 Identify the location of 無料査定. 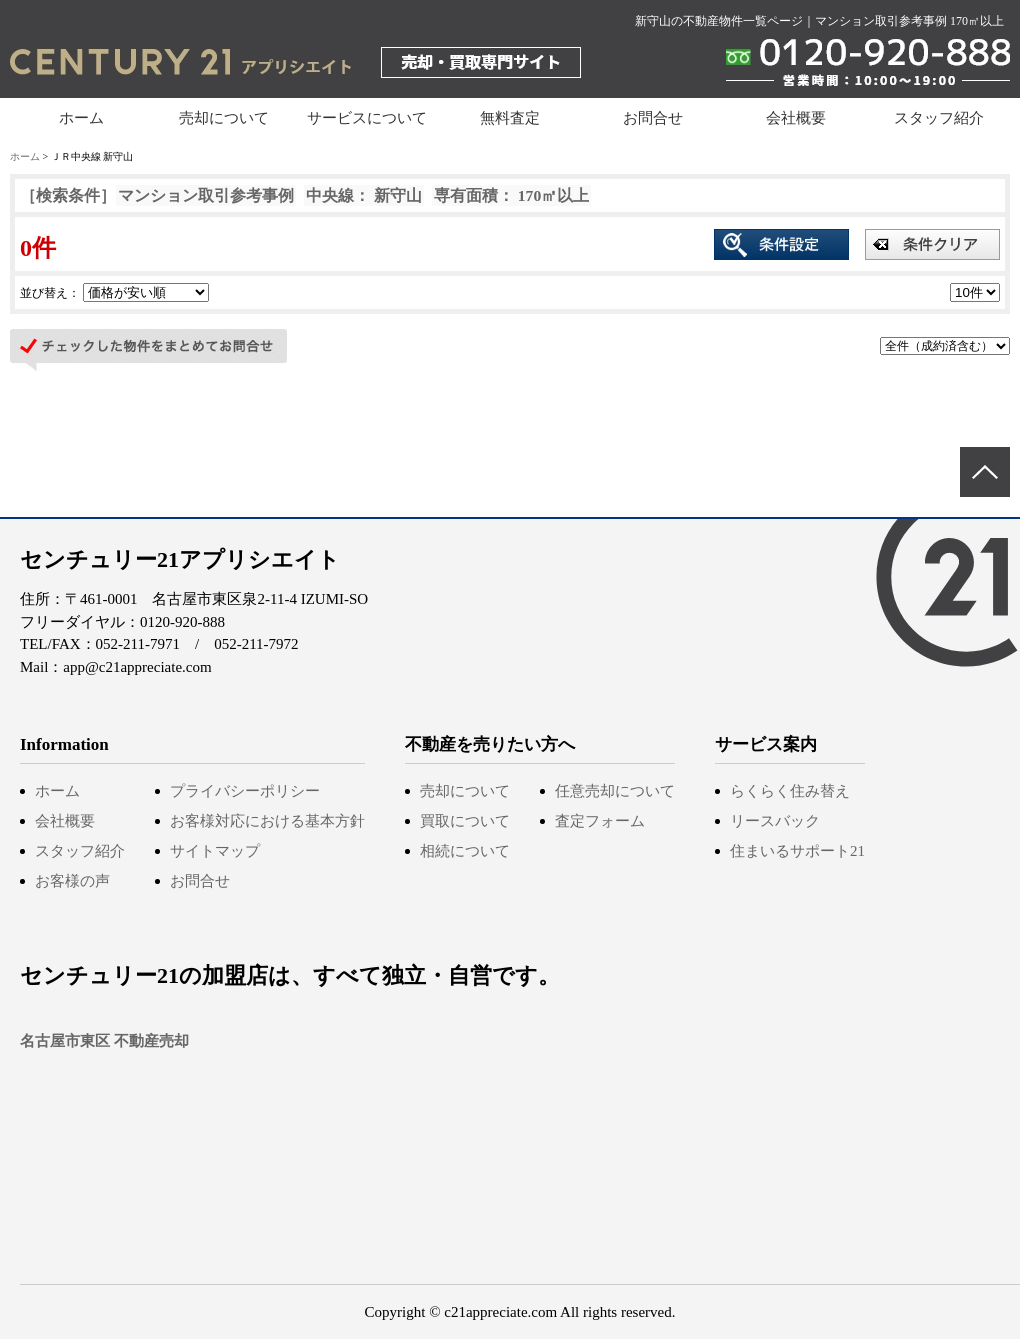
(510, 118).